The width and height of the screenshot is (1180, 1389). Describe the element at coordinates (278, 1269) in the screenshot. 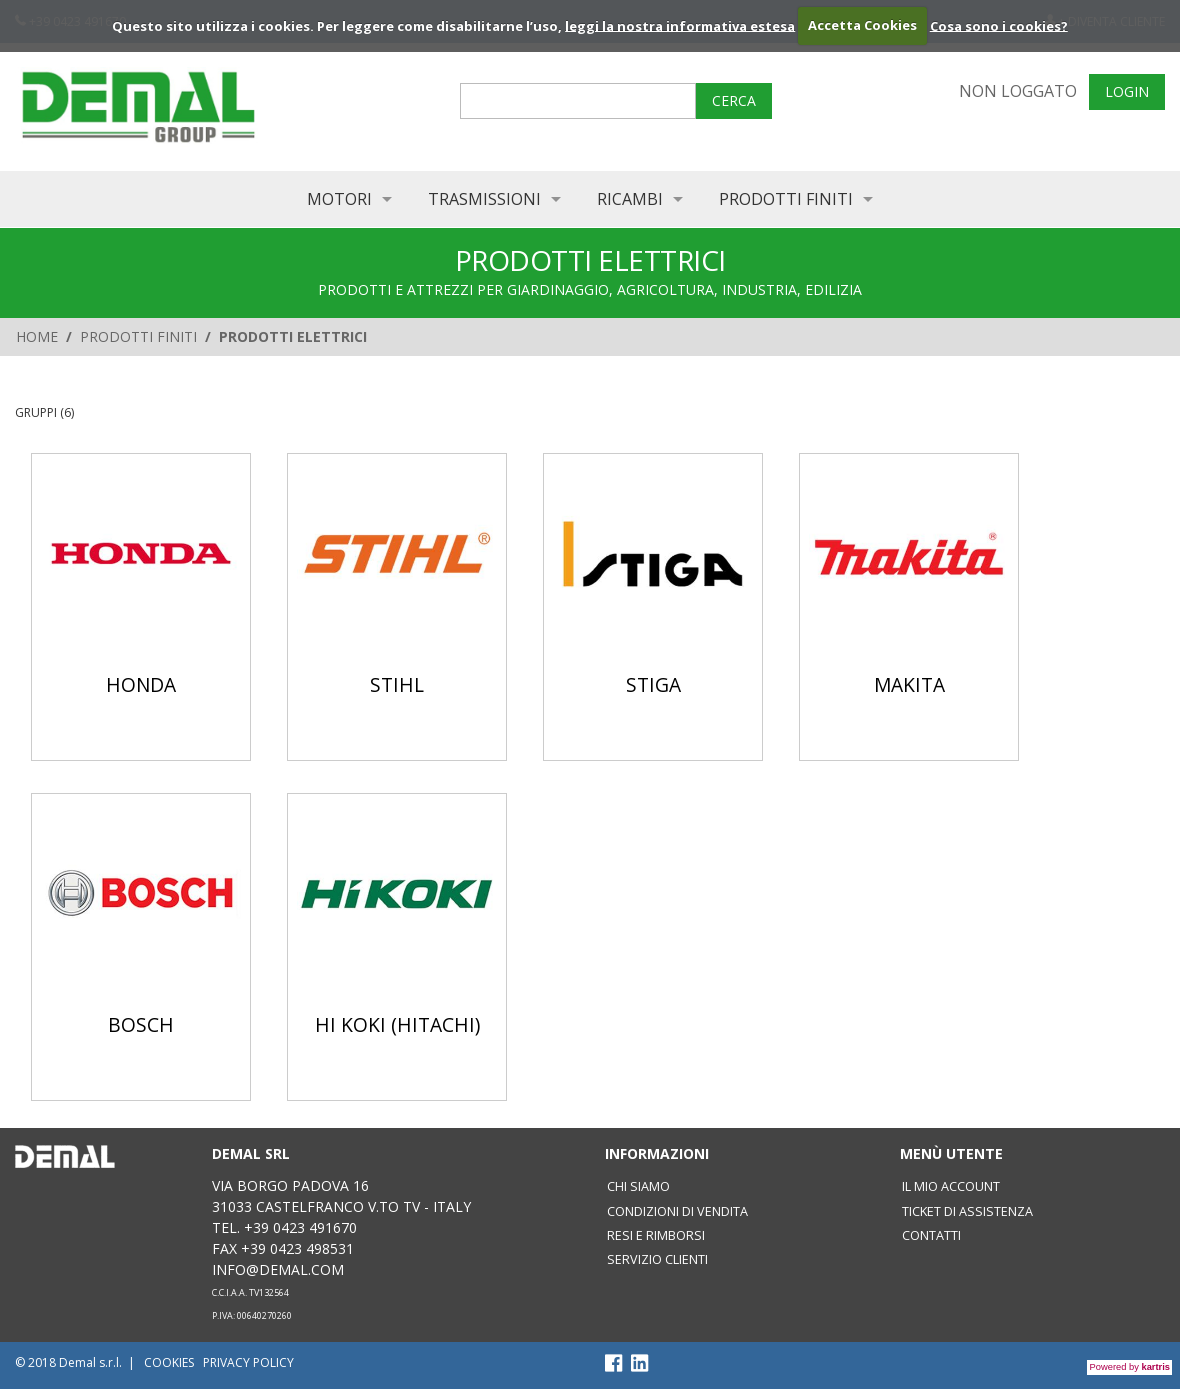

I see `info@demal.com` at that location.